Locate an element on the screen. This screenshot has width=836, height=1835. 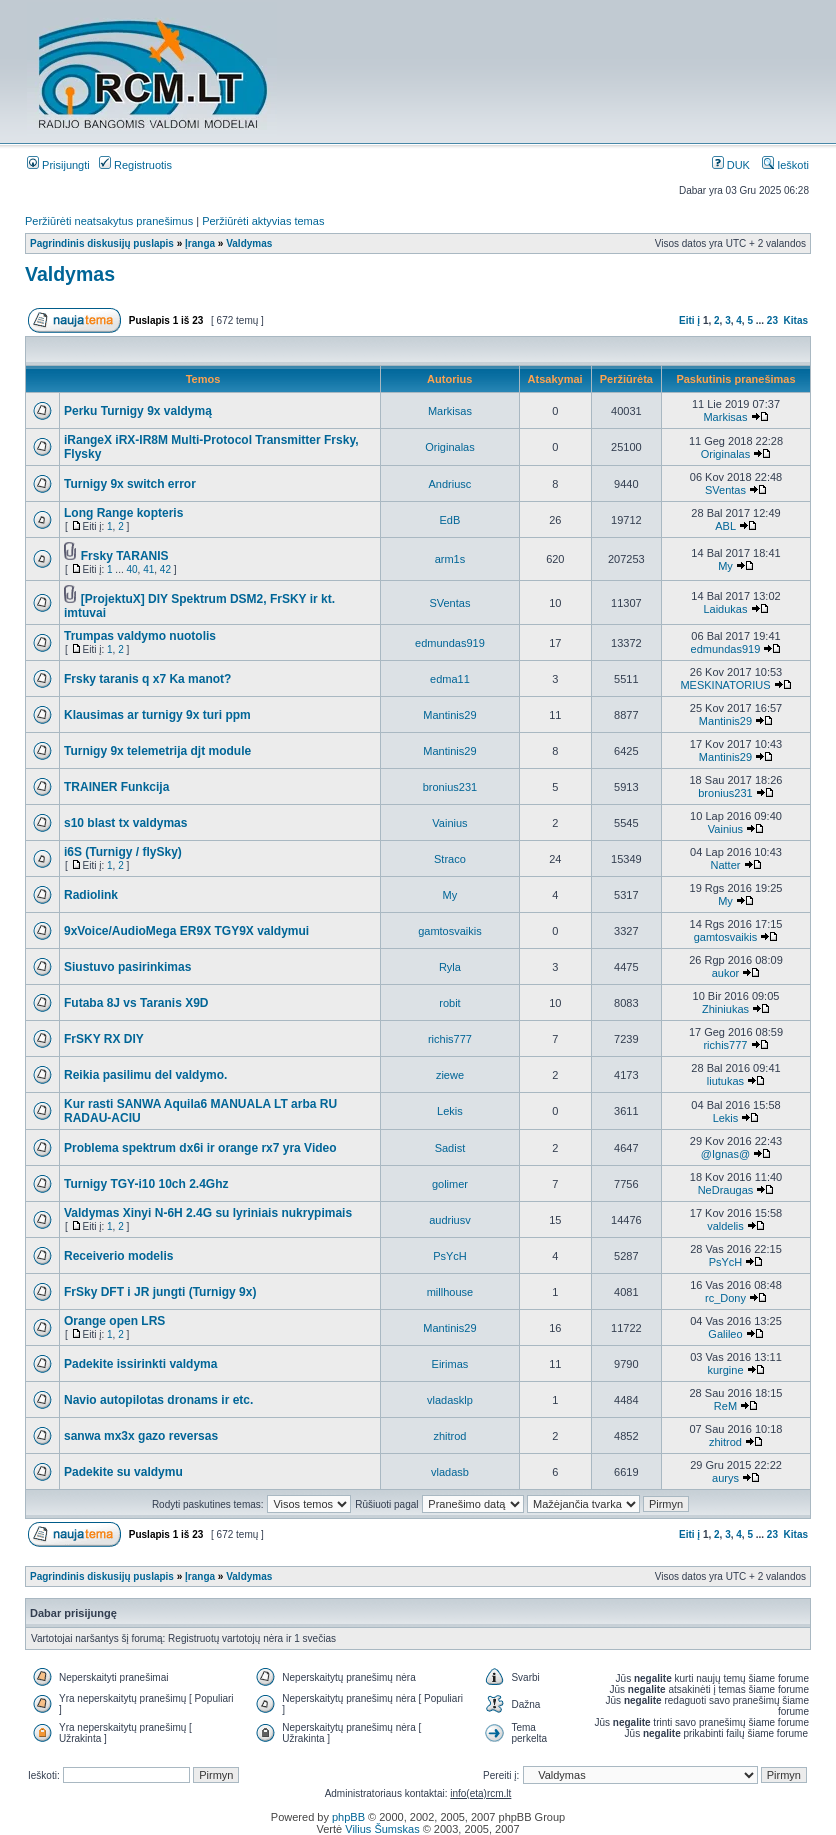
audriusv is located at coordinates (450, 1220).